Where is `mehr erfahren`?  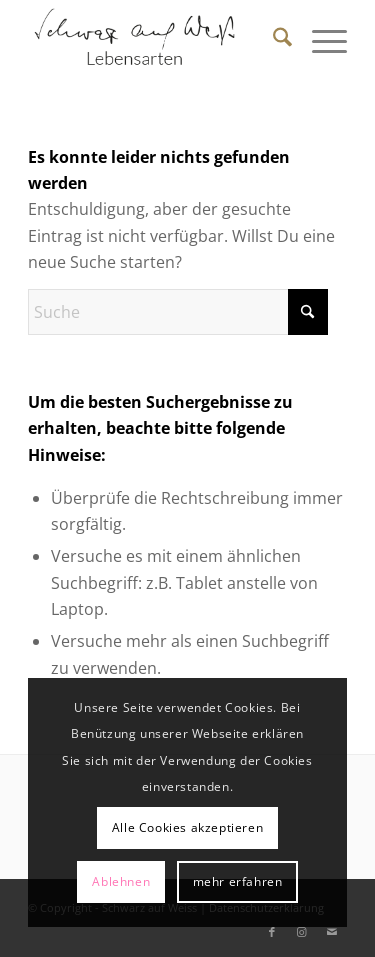
mehr erfahren is located at coordinates (238, 881).